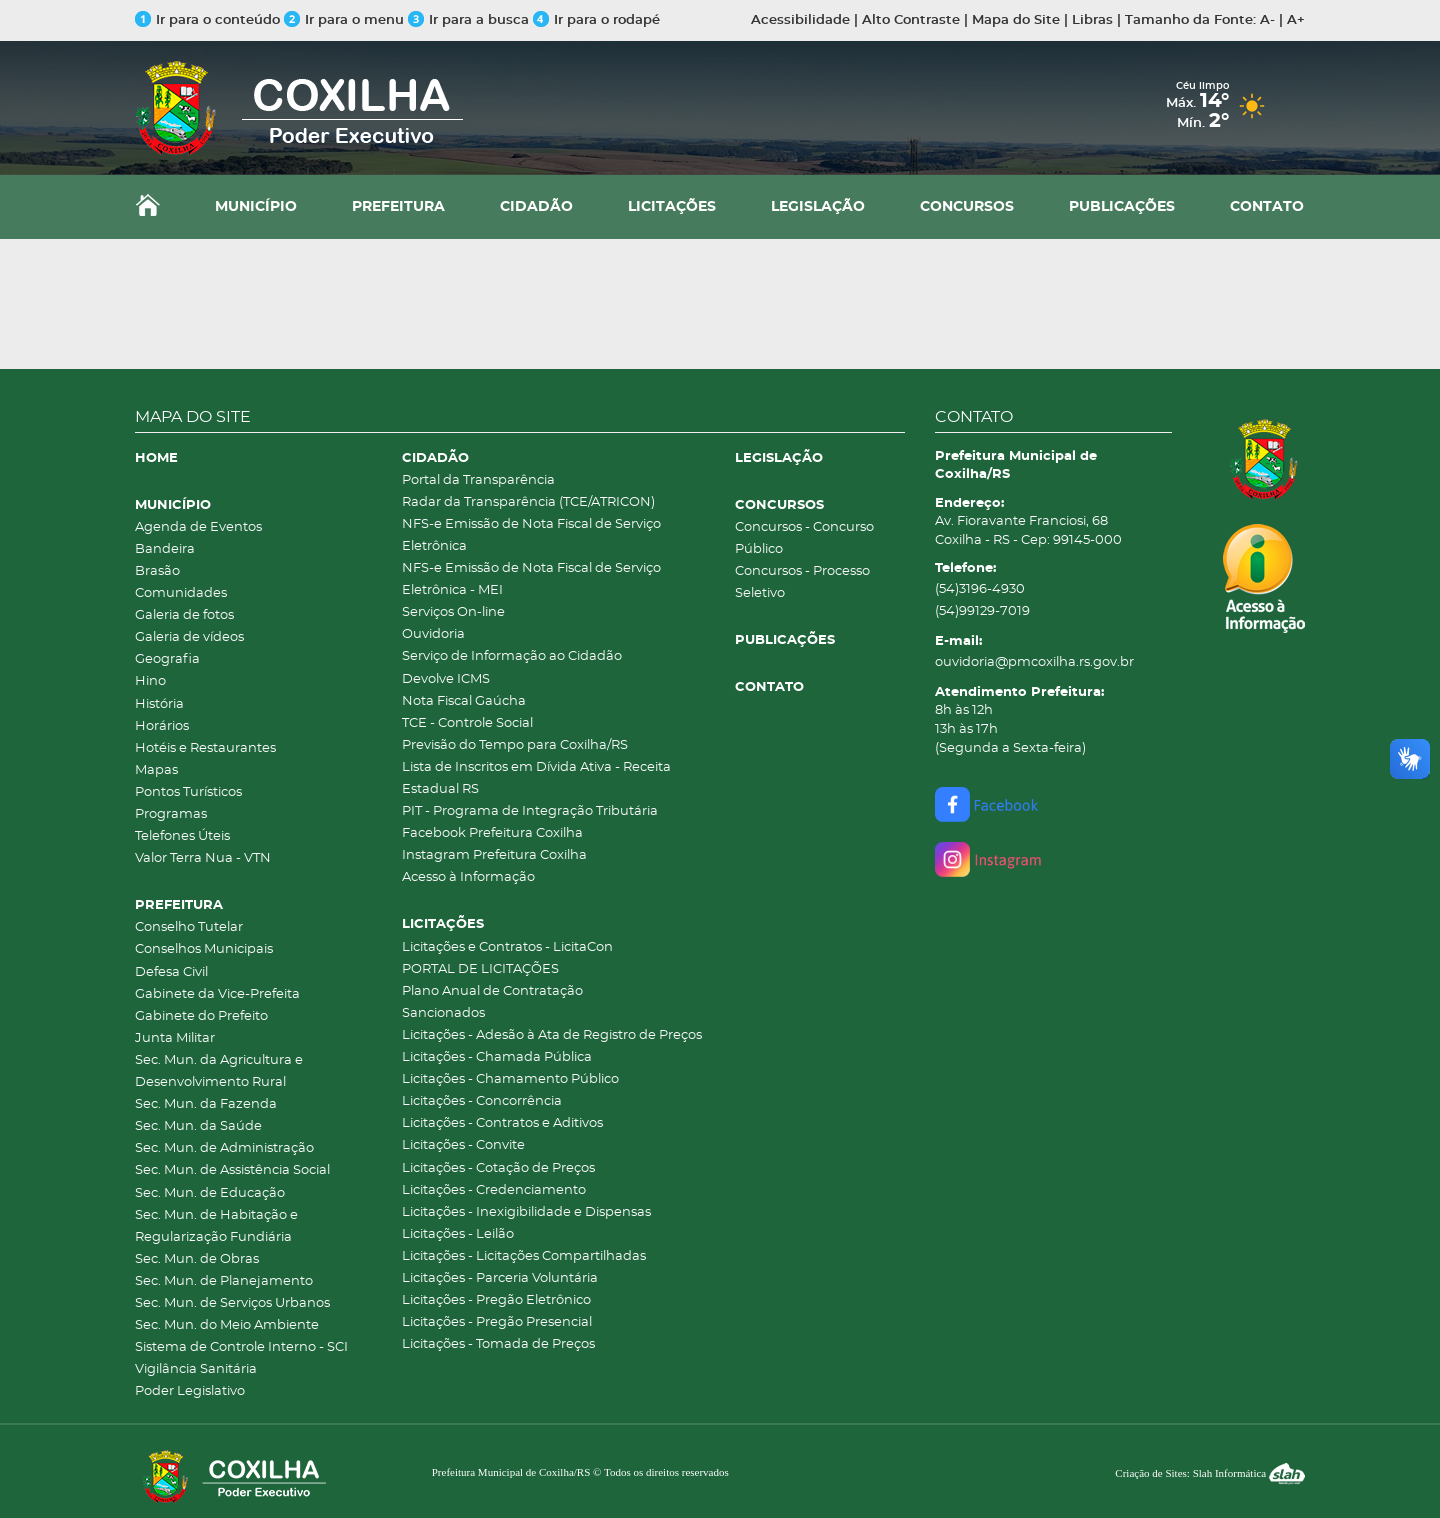 The image size is (1440, 1518). I want to click on Devolve ICMS, so click(446, 679).